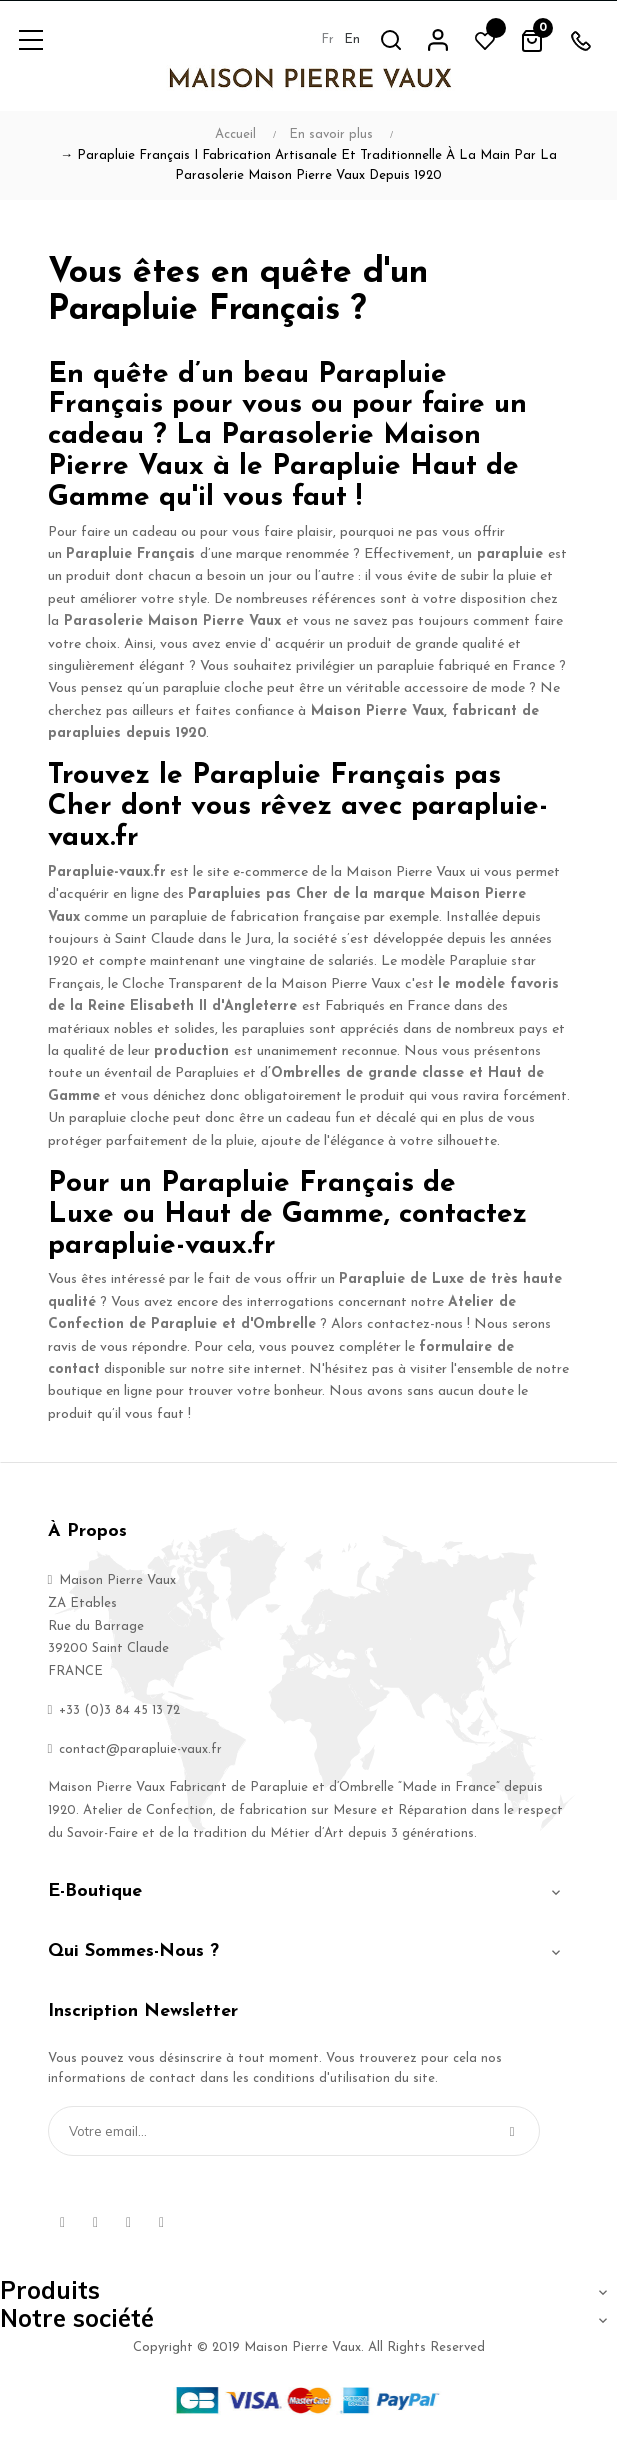  I want to click on Parasolerie Maison Pierre Vaux, so click(172, 621).